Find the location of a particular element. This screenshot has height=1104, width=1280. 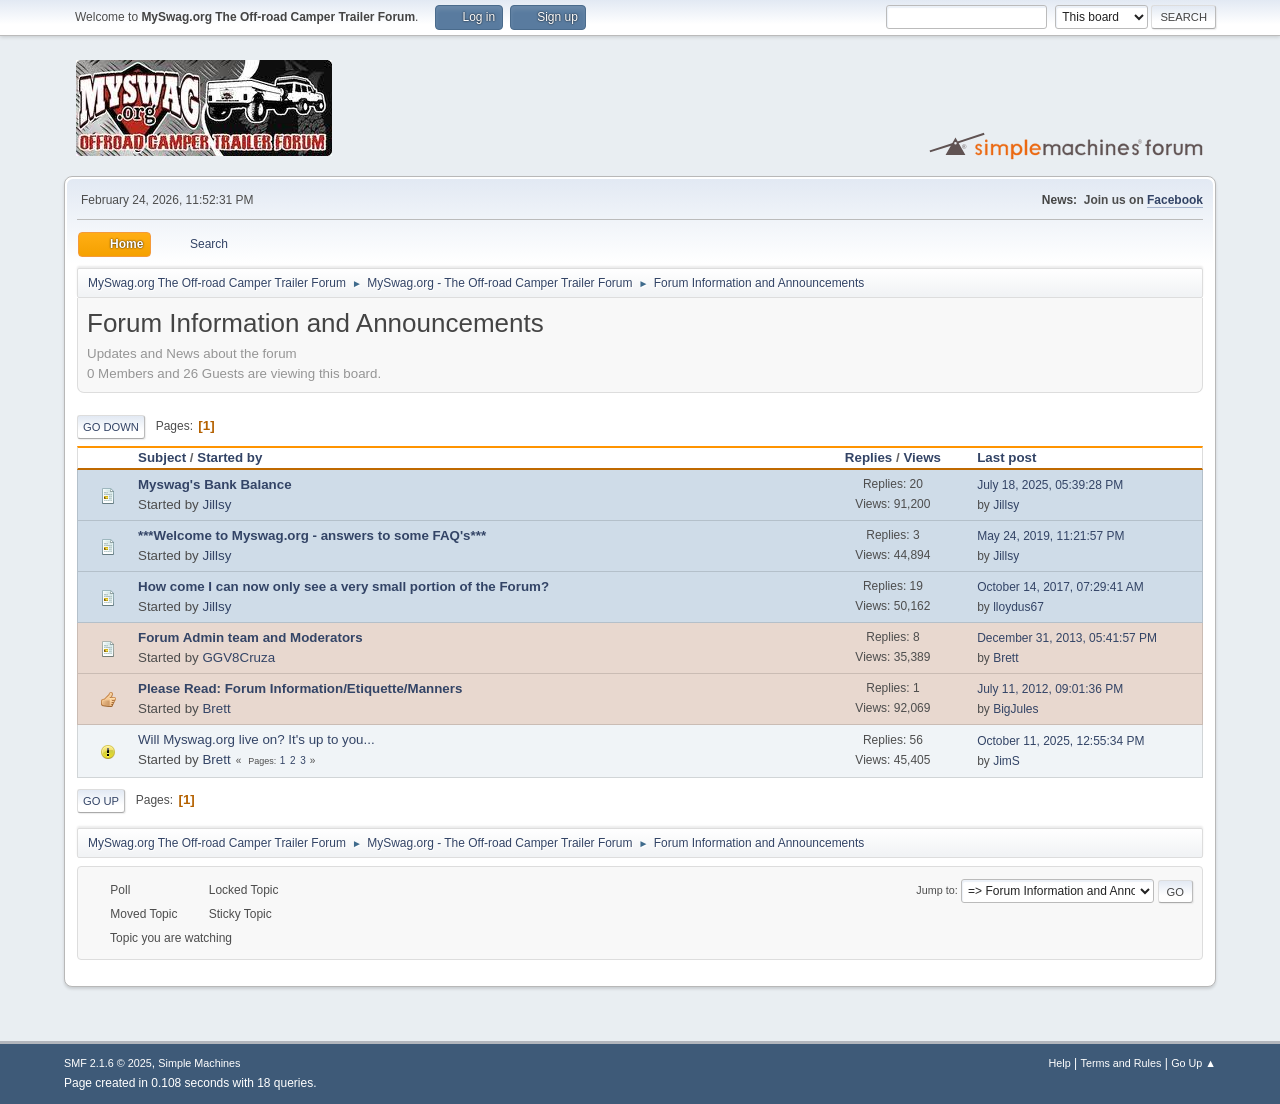

October 11, 2025, 12:55:34 PM is located at coordinates (1060, 741).